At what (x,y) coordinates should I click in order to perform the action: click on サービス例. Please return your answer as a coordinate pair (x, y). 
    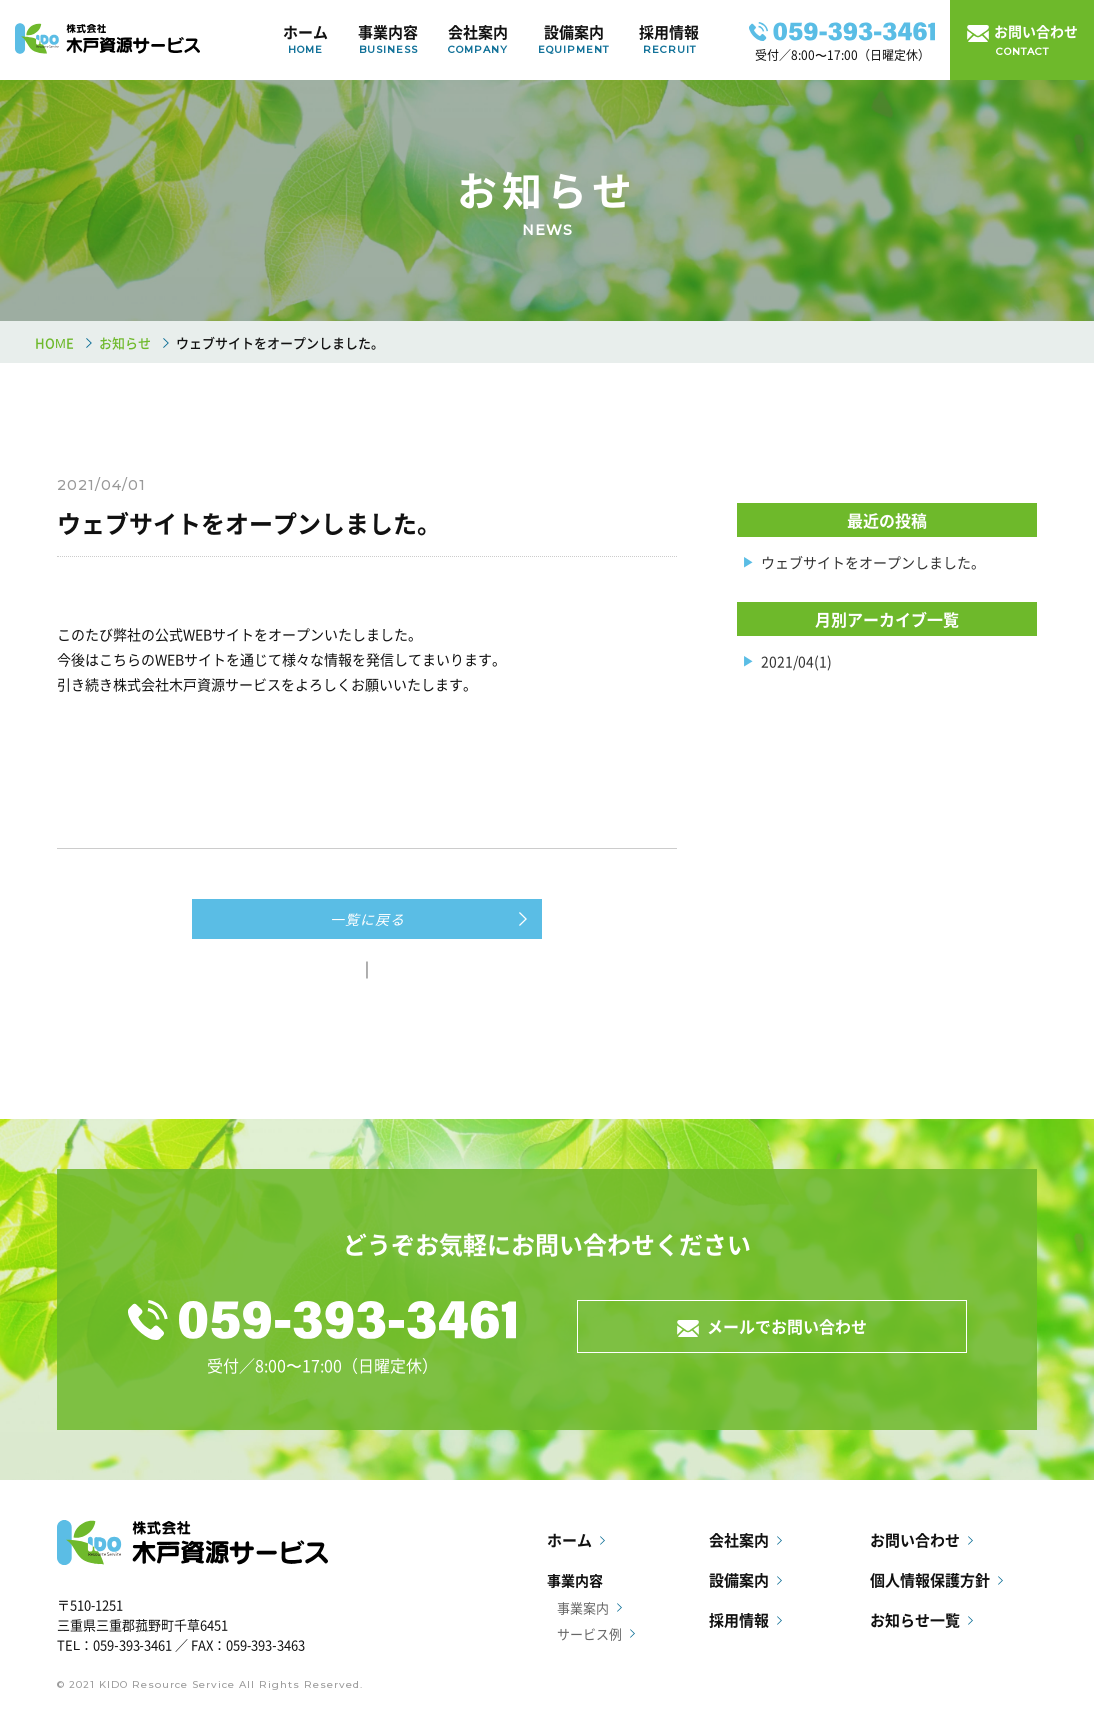
    Looking at the image, I should click on (589, 1633).